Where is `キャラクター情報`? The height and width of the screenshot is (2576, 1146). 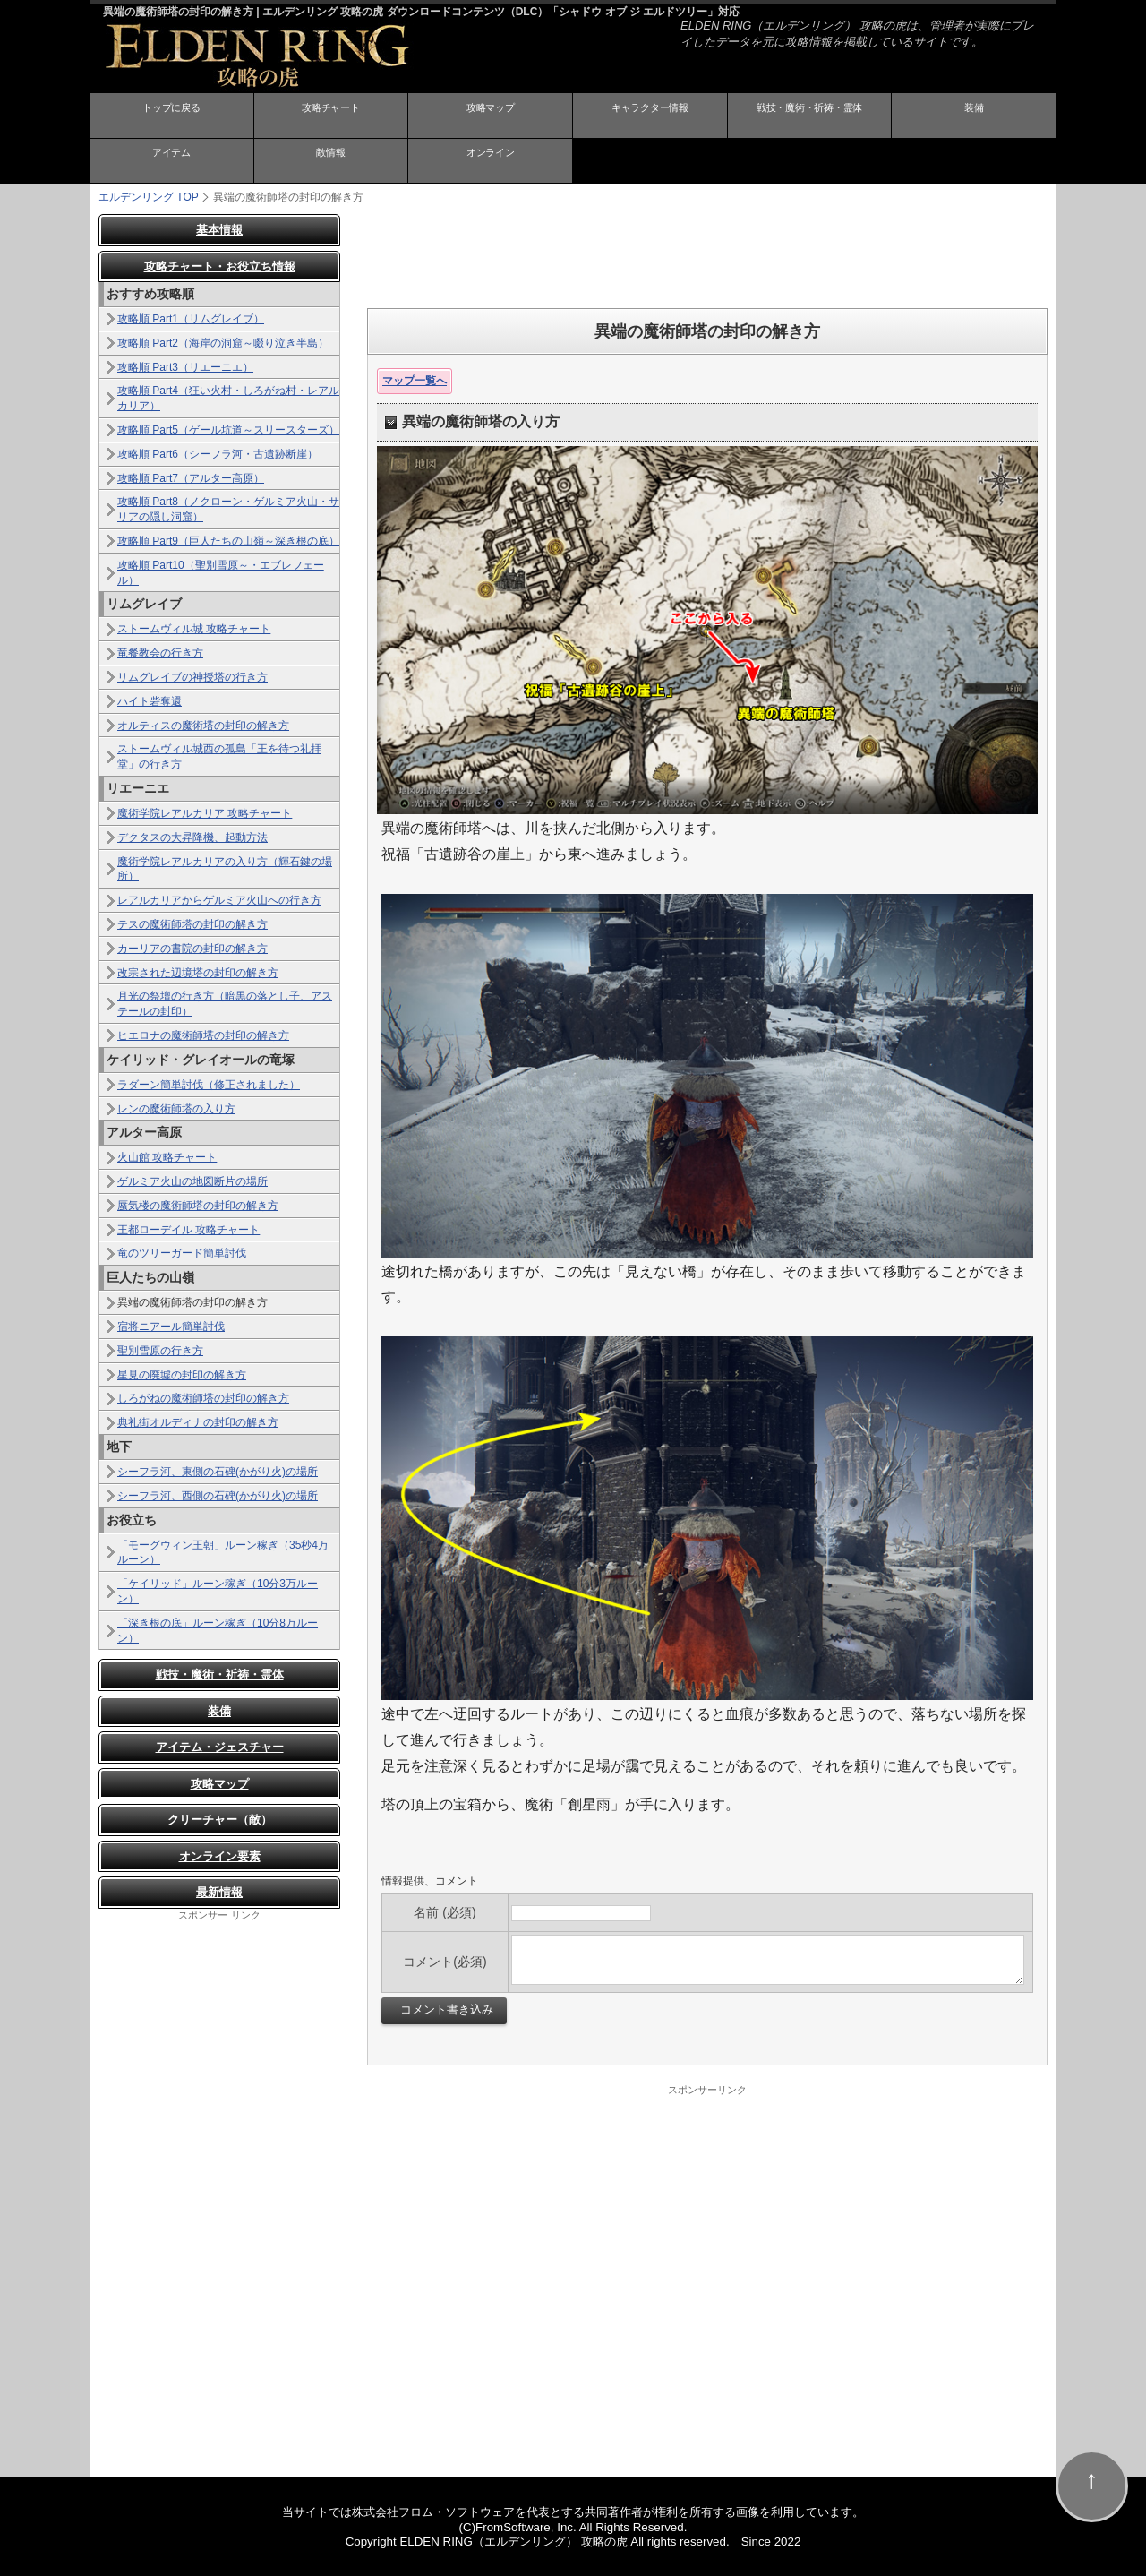 キャラクター情報 is located at coordinates (650, 116).